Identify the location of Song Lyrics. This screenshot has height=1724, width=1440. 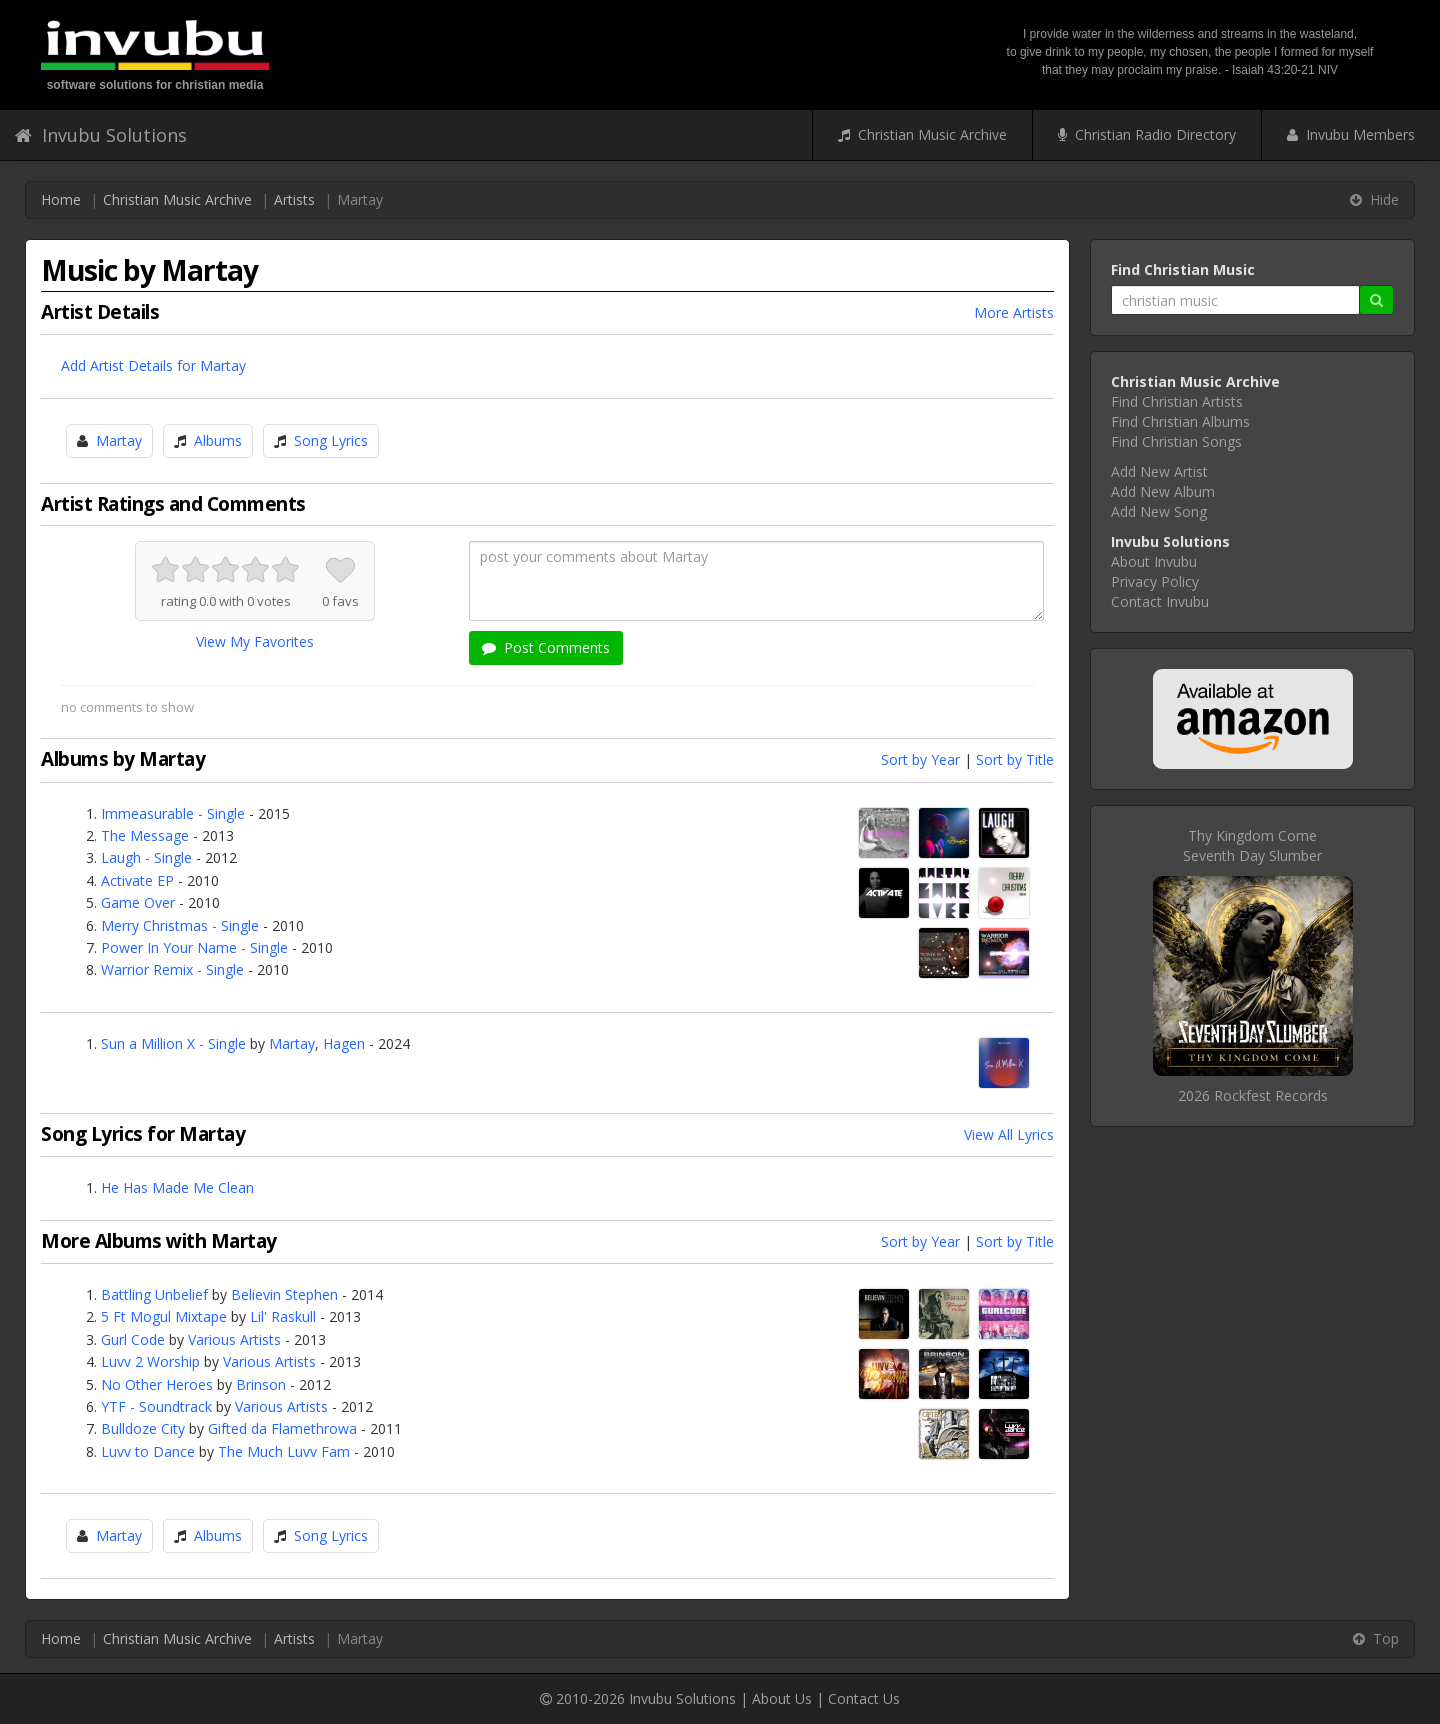
(331, 440).